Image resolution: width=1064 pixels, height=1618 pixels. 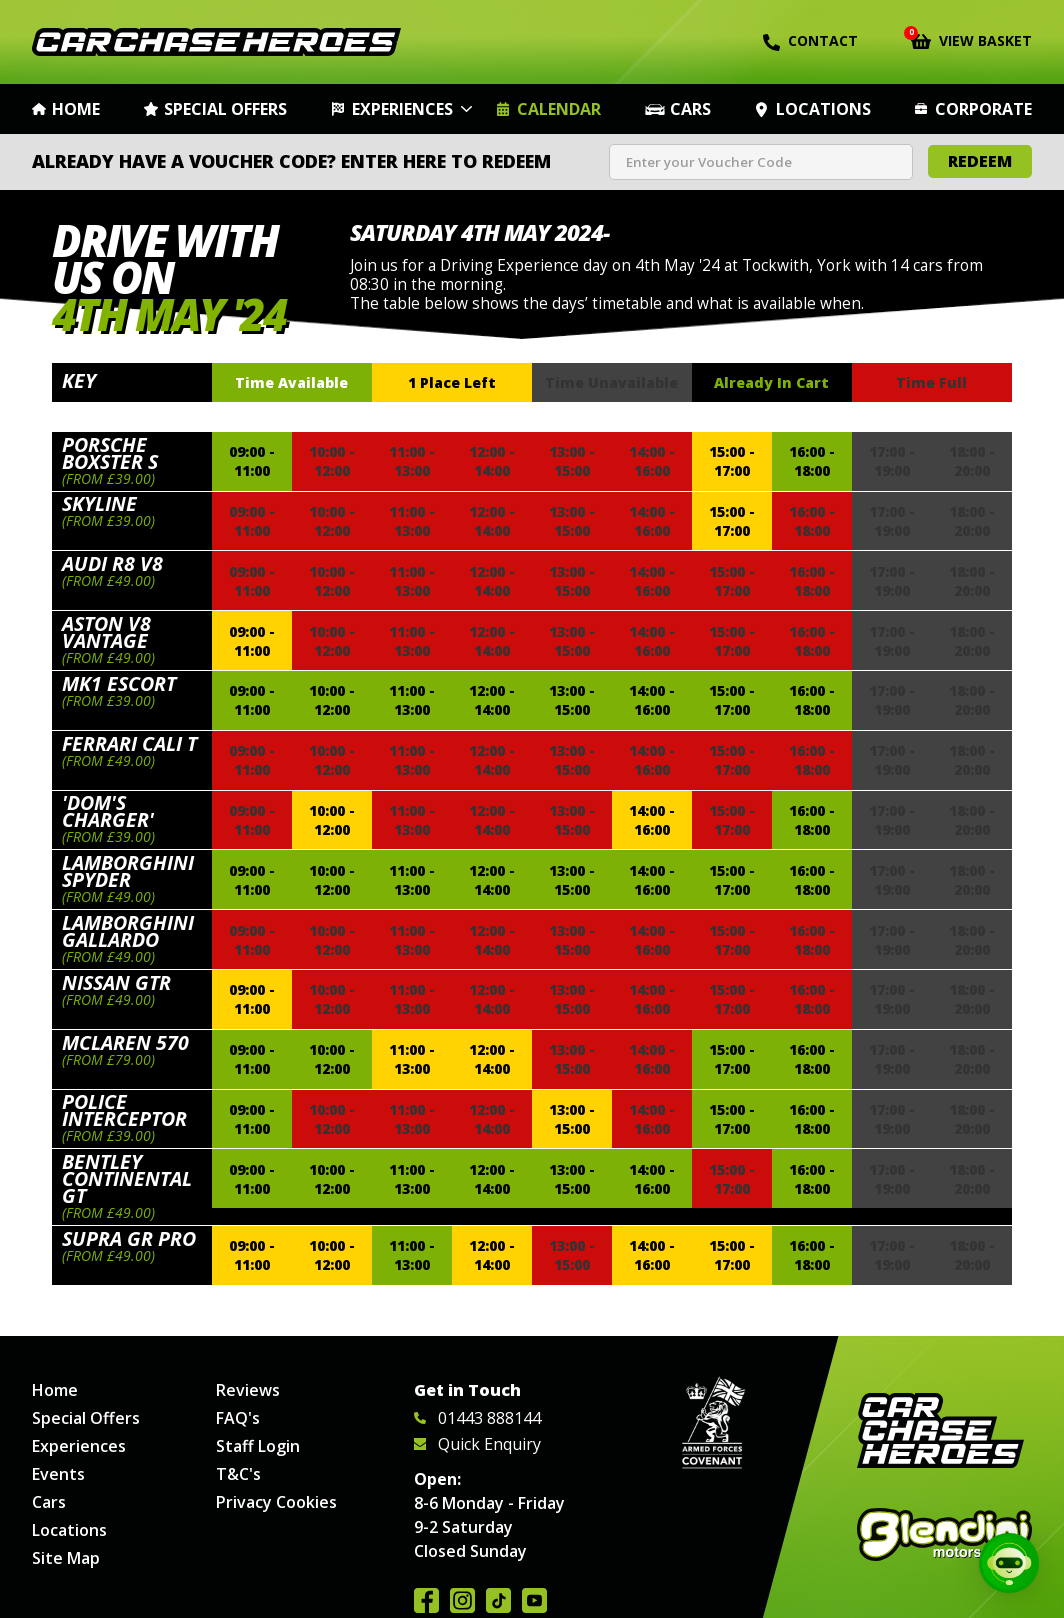 What do you see at coordinates (572, 700) in the screenshot?
I see `13:00 - 15:00` at bounding box center [572, 700].